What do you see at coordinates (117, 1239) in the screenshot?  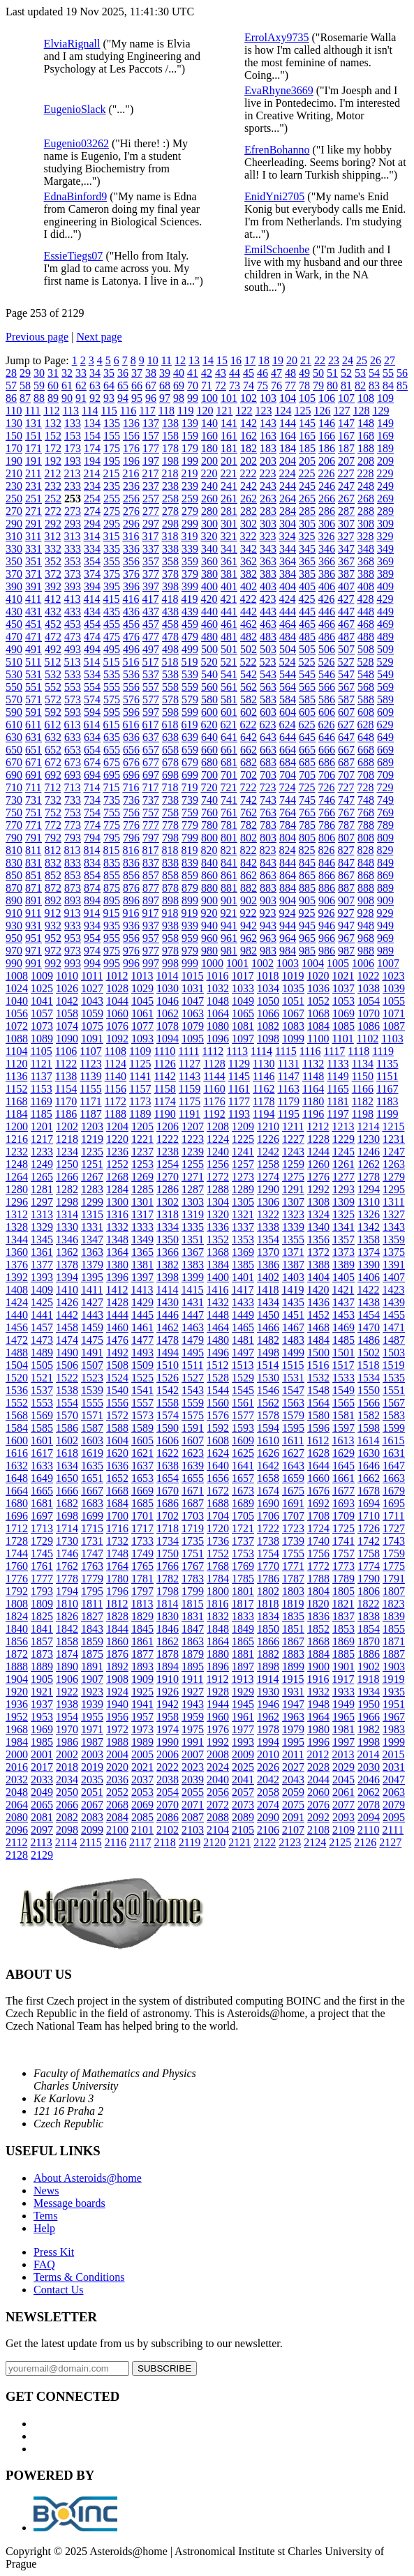 I see `1348` at bounding box center [117, 1239].